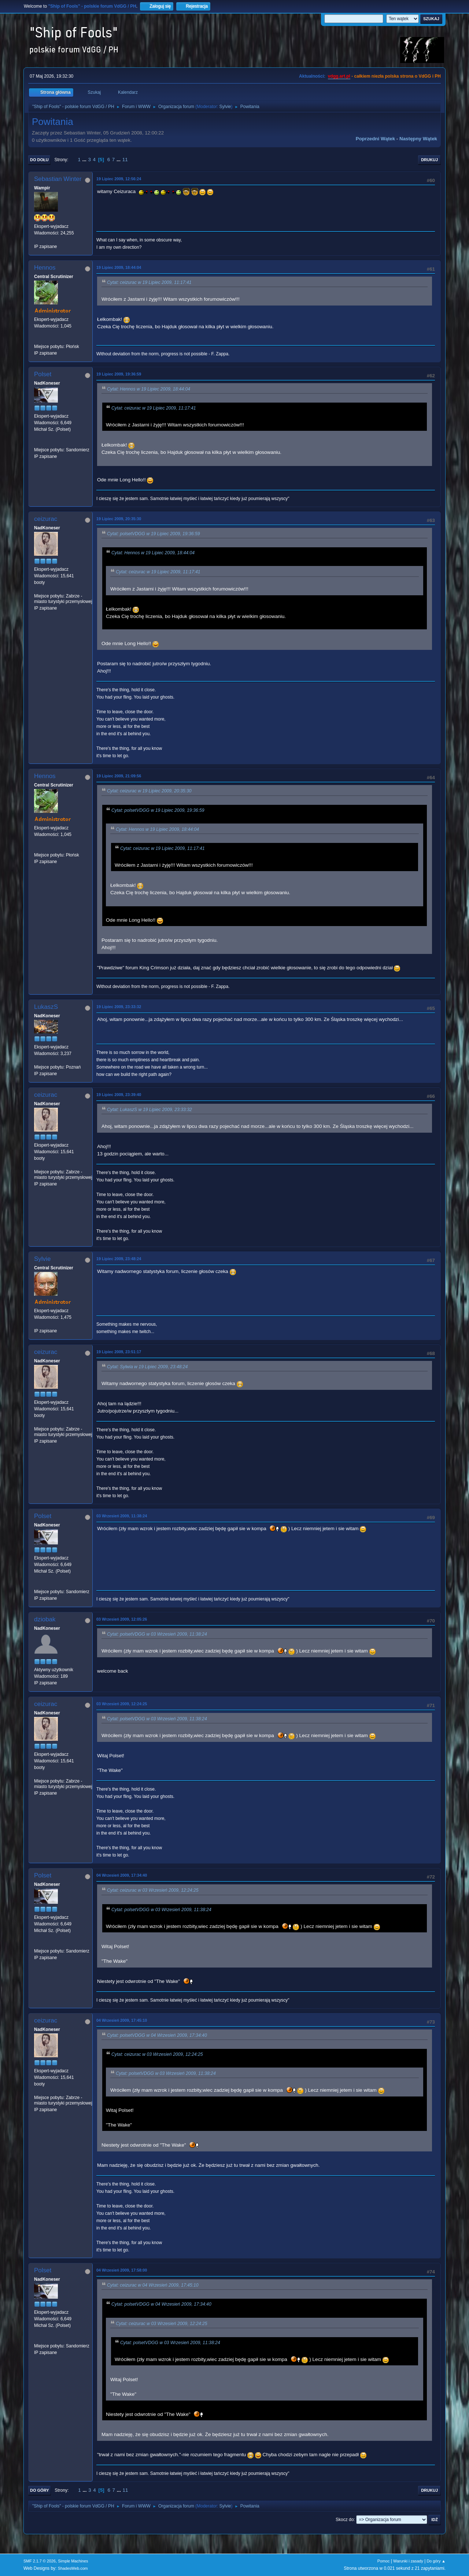 The height and width of the screenshot is (2576, 469). I want to click on Do góry ▲, so click(436, 2561).